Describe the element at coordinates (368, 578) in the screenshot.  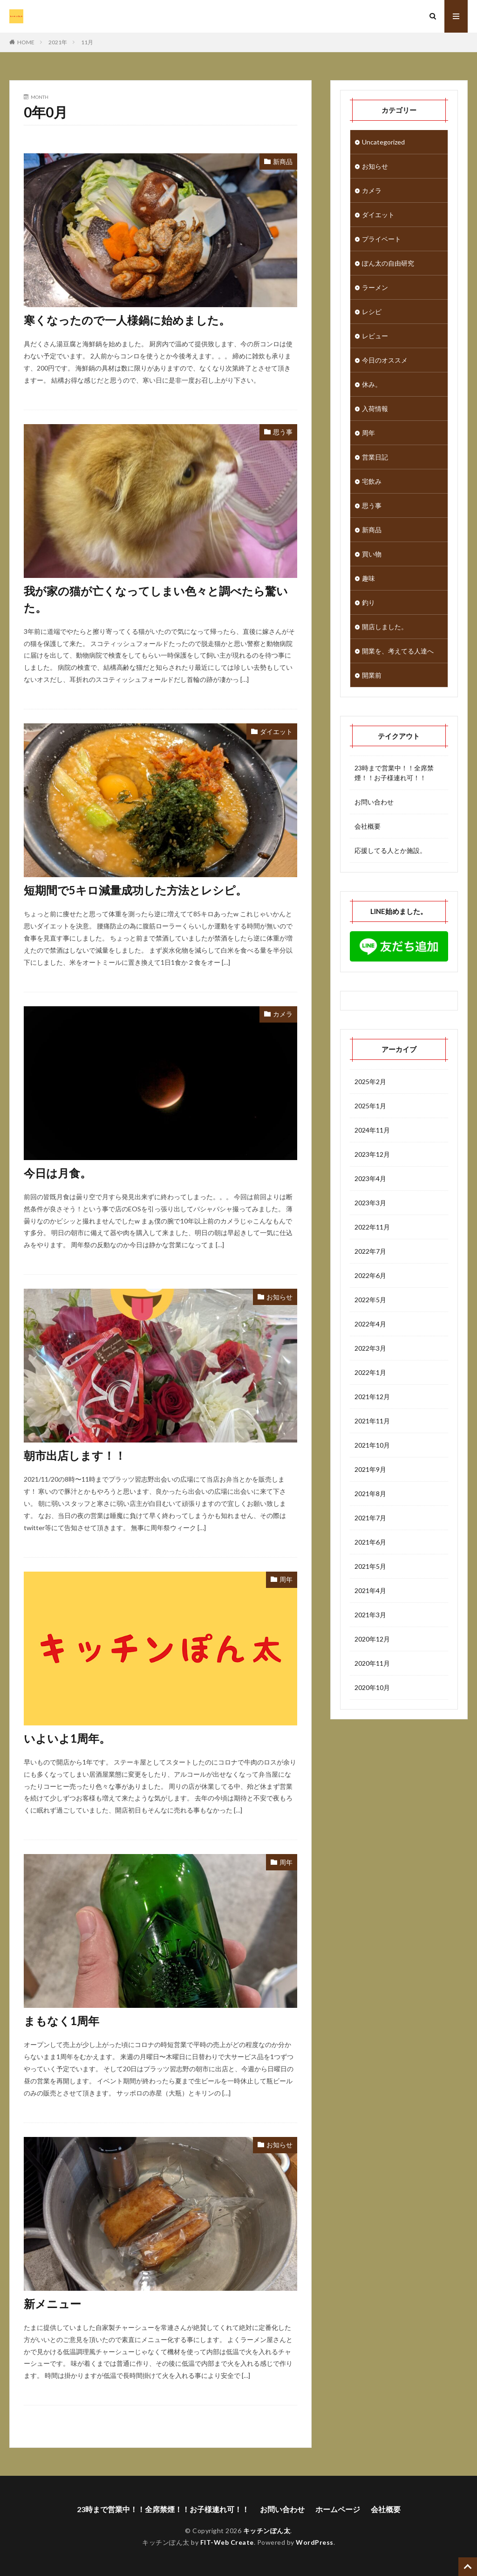
I see `趣味` at that location.